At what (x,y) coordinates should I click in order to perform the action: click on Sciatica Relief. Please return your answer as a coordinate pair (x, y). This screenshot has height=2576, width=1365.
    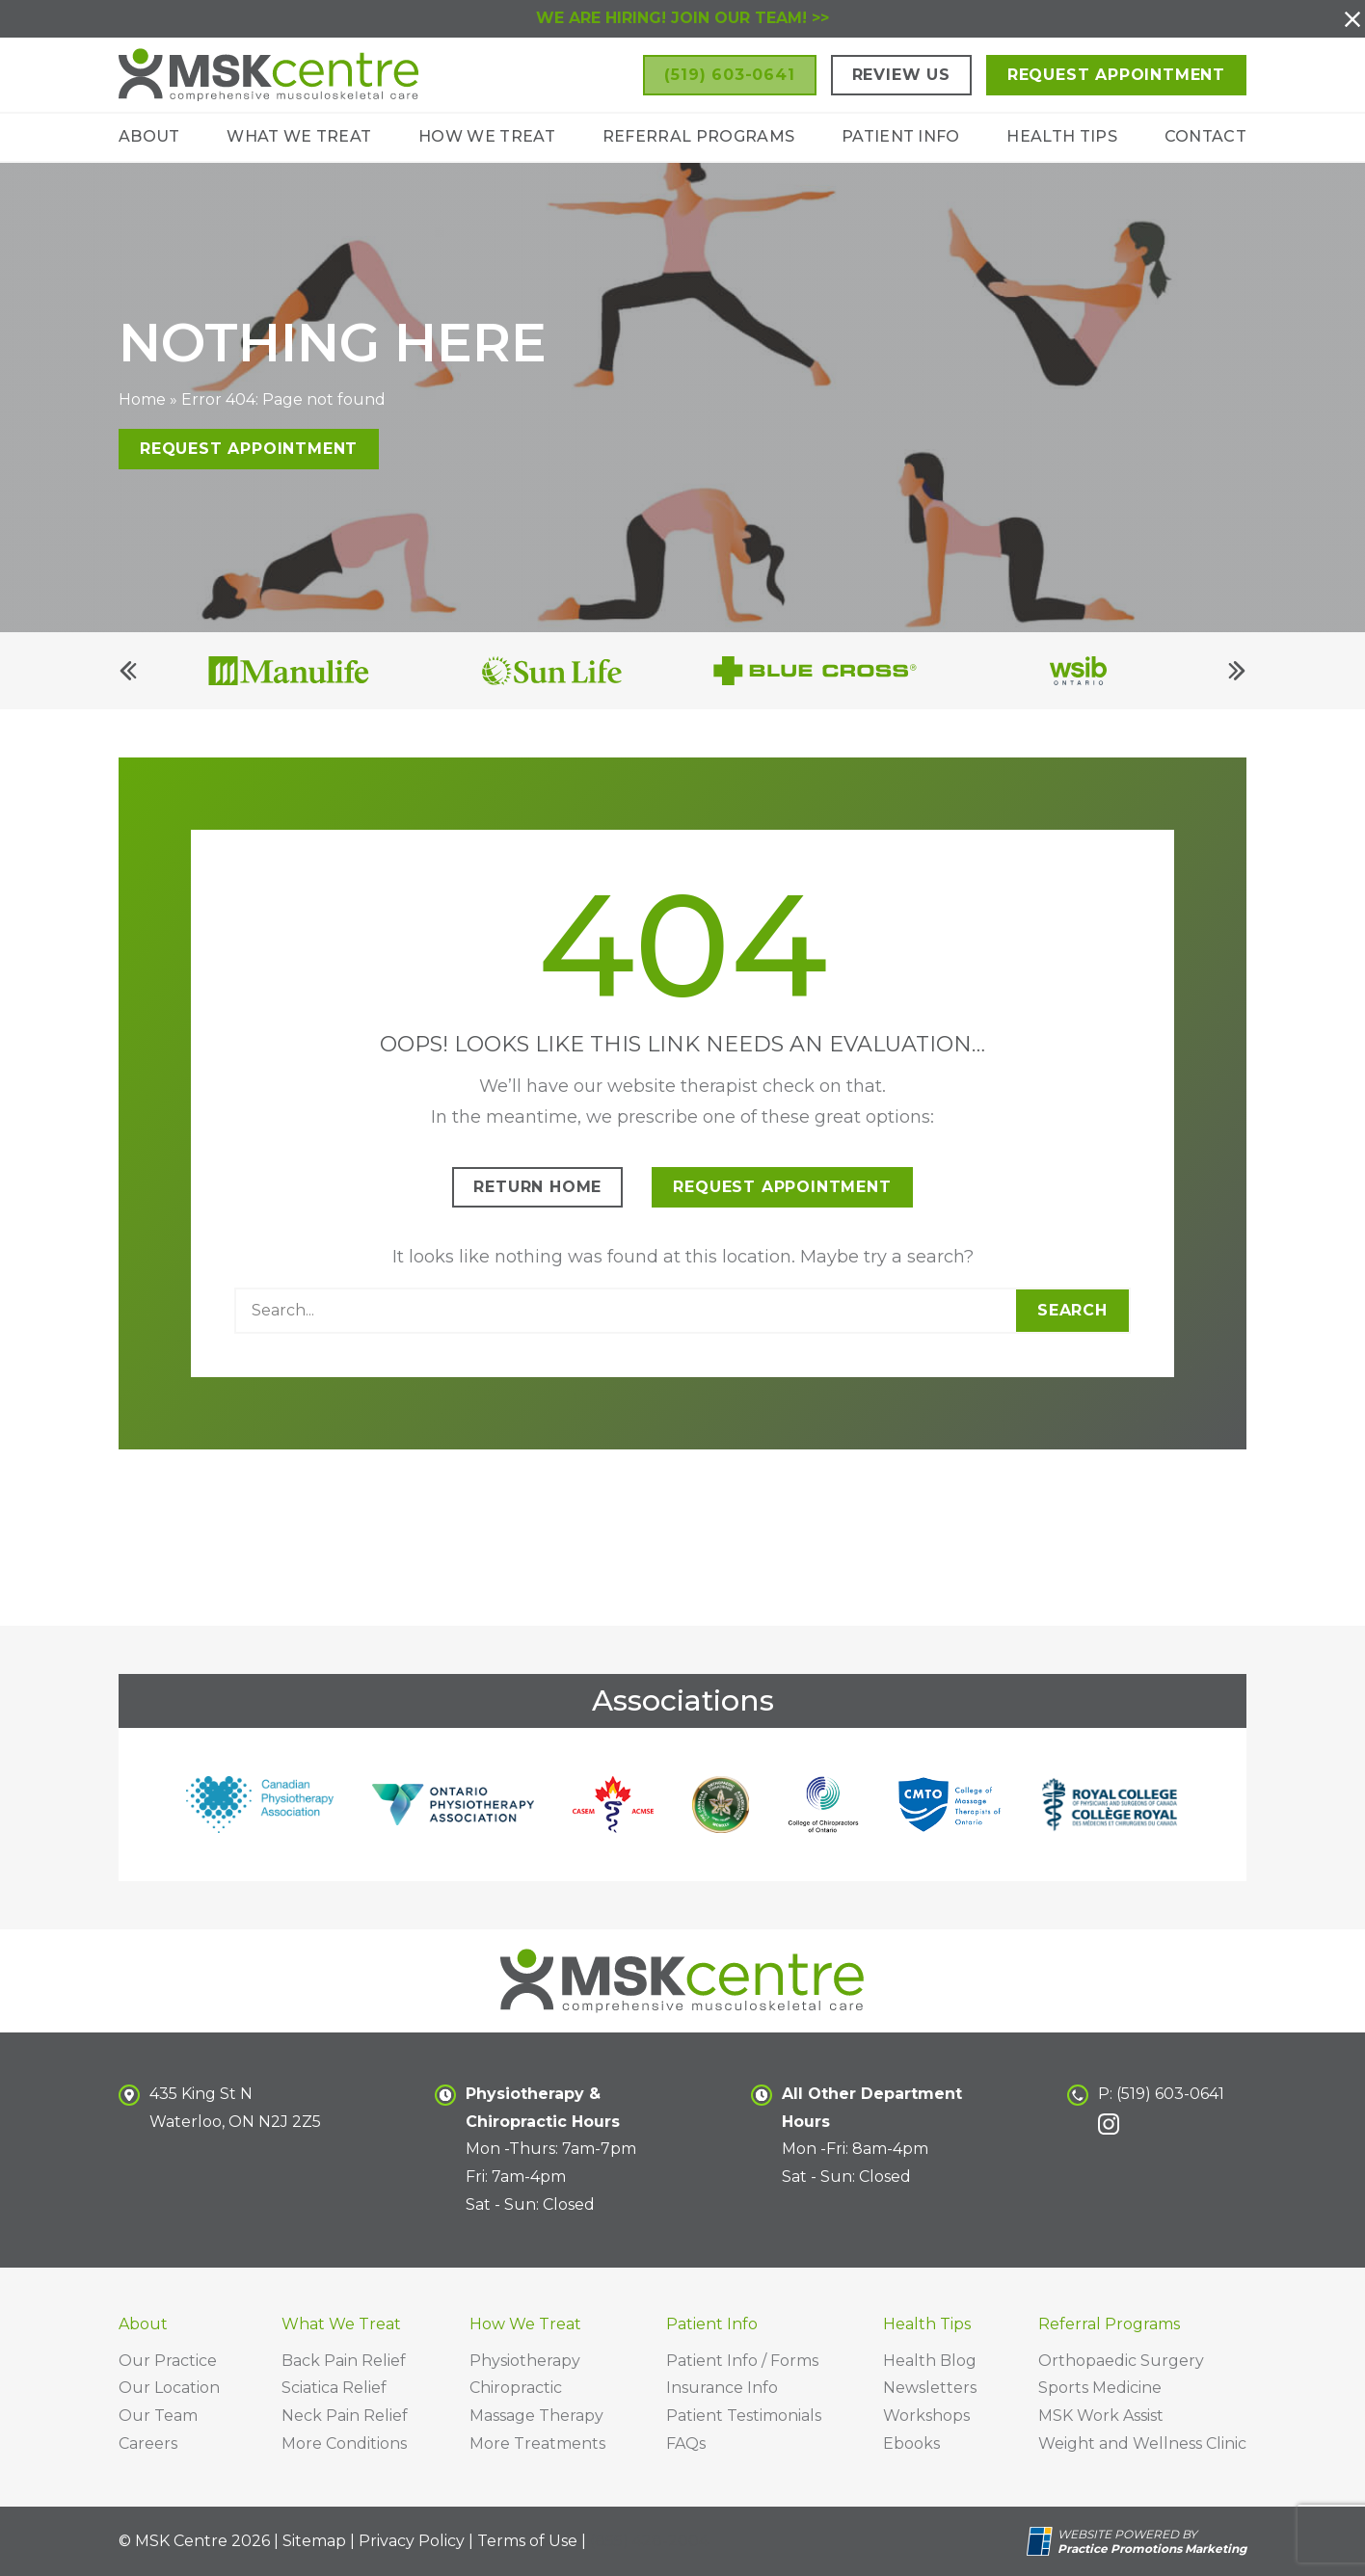
    Looking at the image, I should click on (334, 2387).